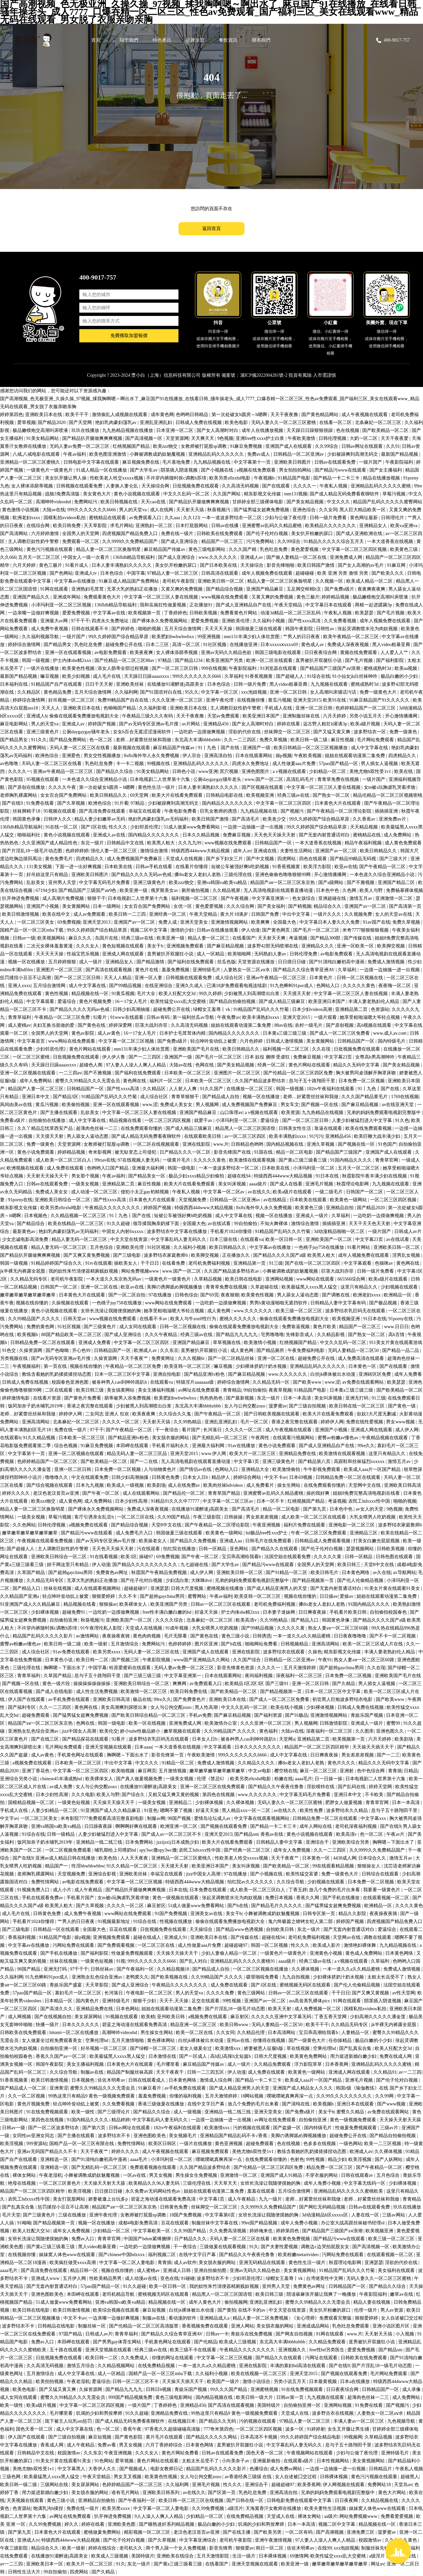 The image size is (423, 2576). Describe the element at coordinates (350, 2111) in the screenshot. I see `蜜臀久久精品` at that location.